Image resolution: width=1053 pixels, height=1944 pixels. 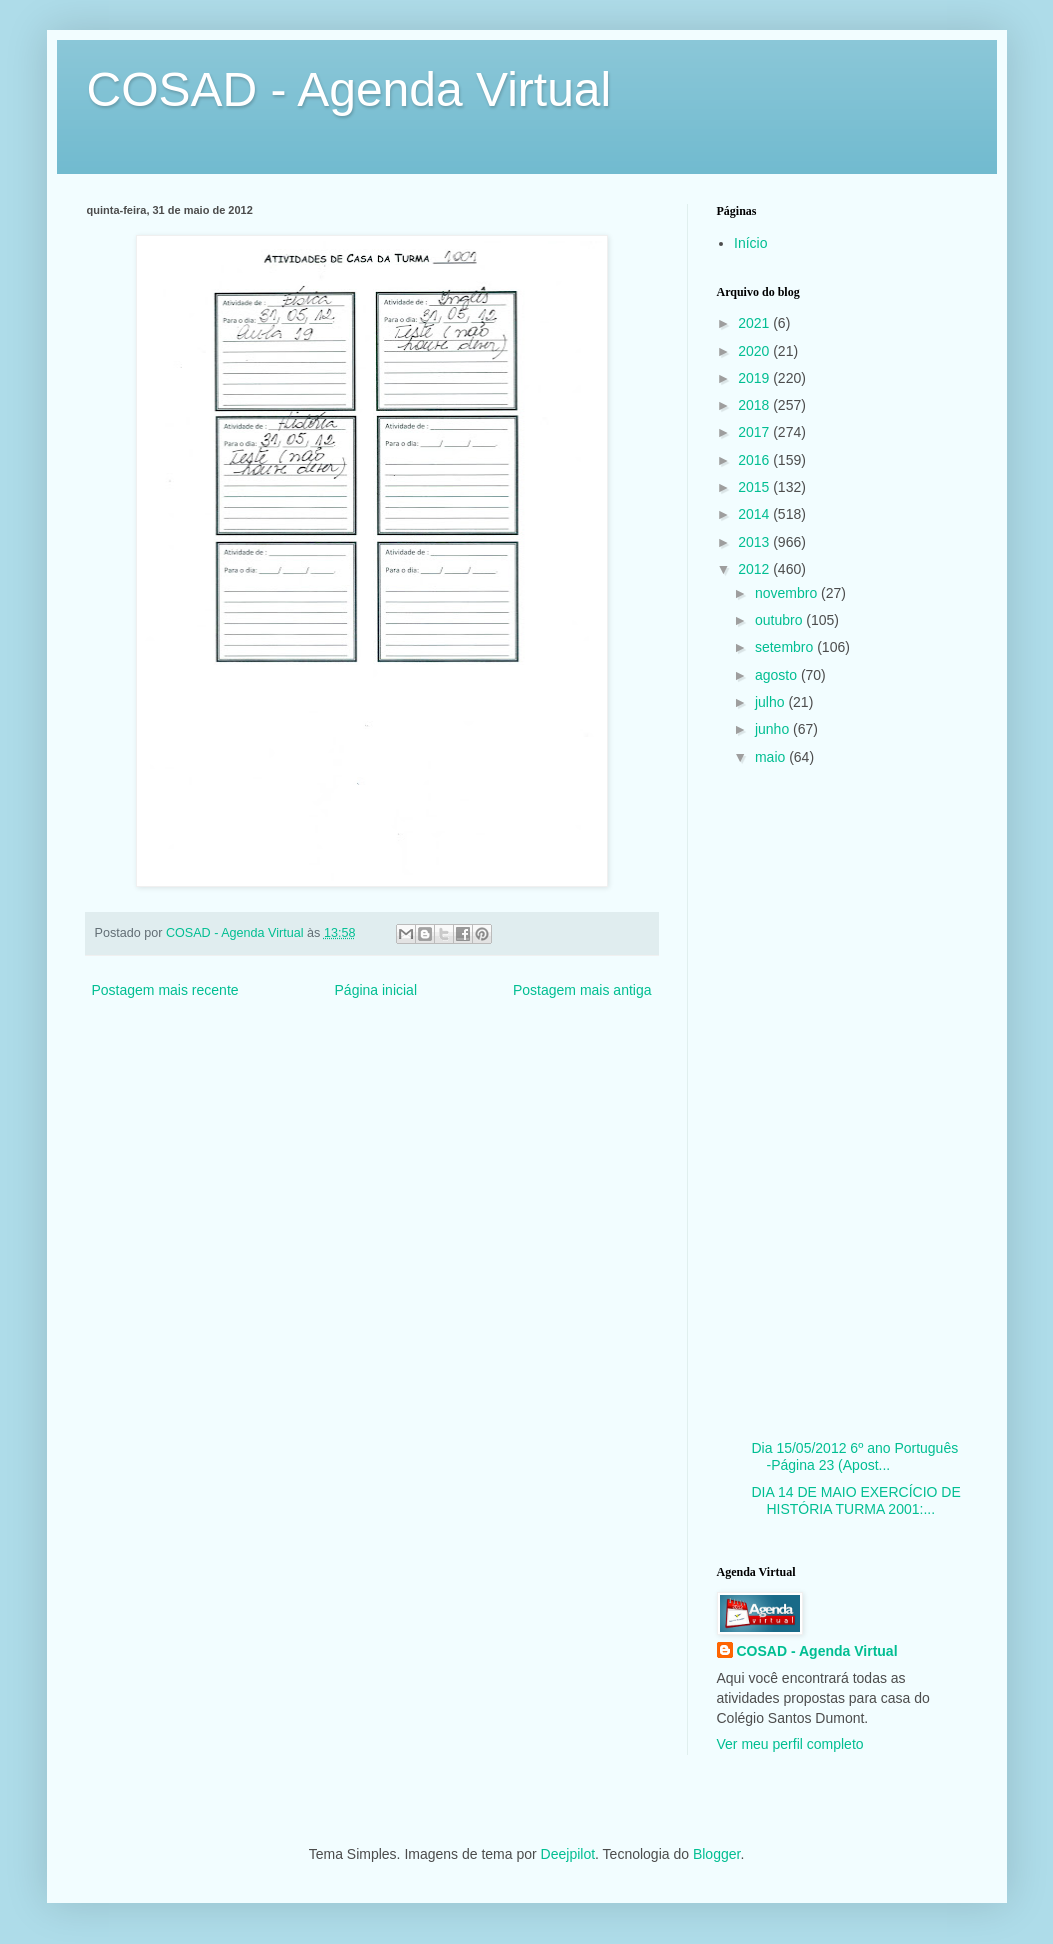 I want to click on 2017, so click(x=755, y=432).